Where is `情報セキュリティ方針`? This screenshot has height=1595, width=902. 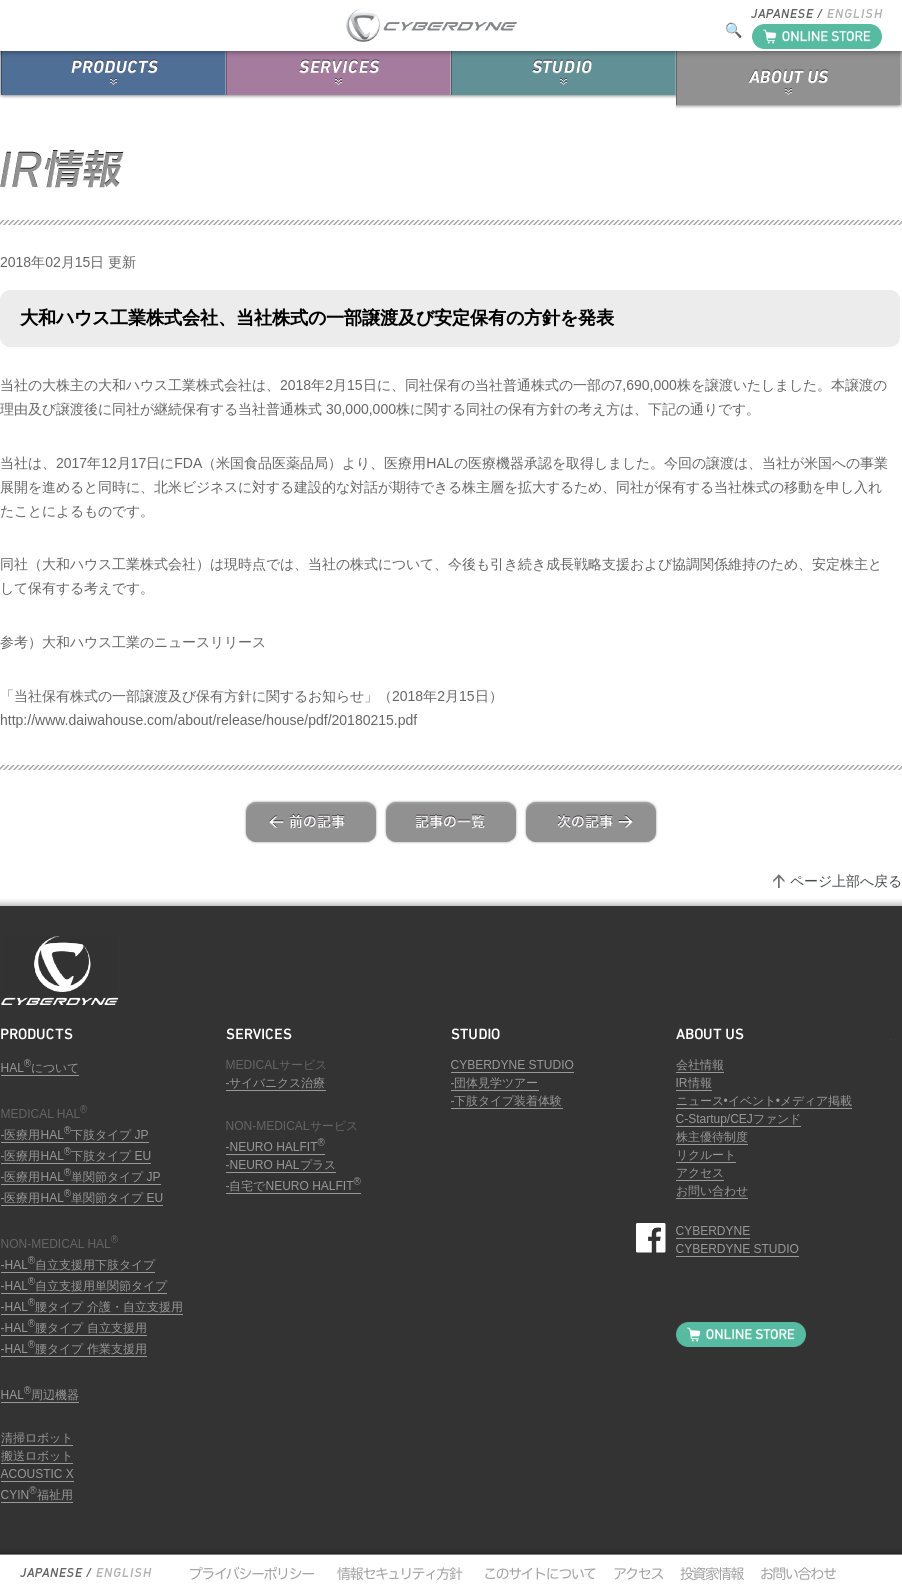
情報セキュリティ方針 is located at coordinates (398, 1573).